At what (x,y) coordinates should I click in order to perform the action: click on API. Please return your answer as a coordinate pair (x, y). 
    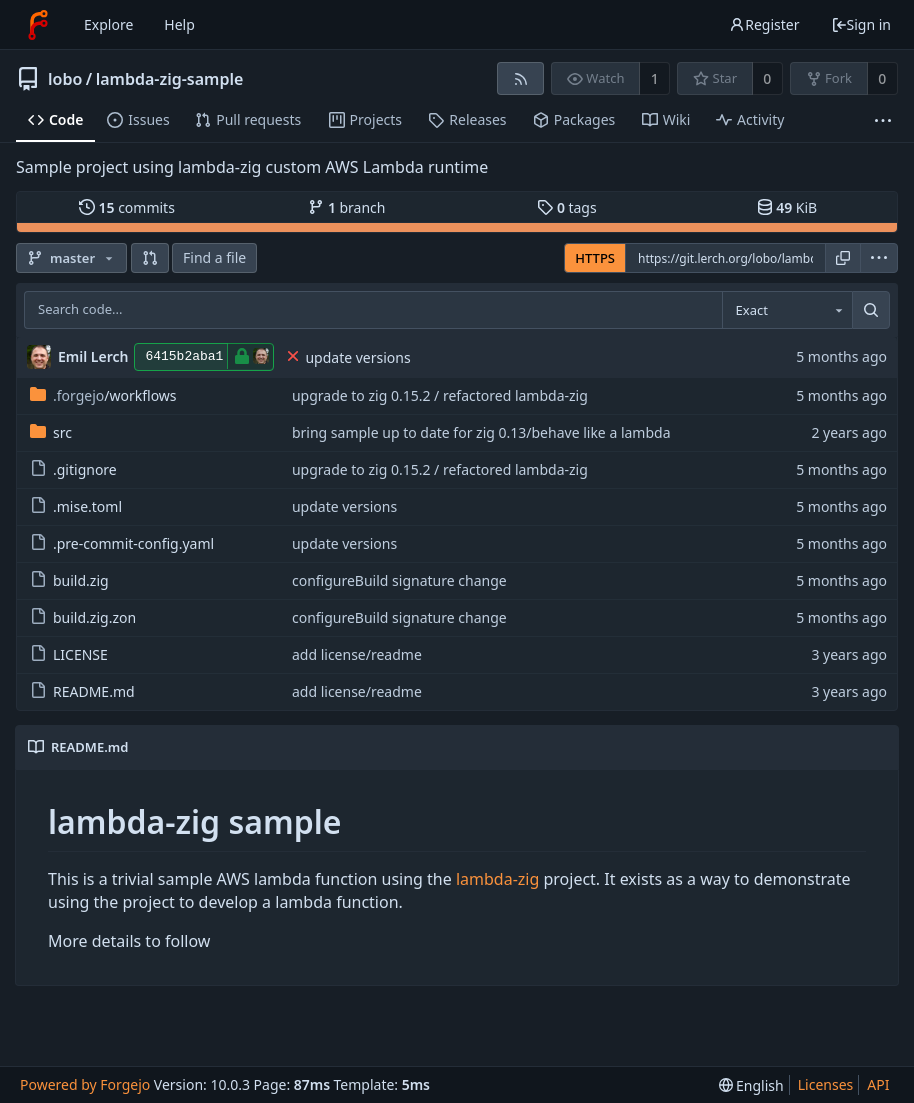
    Looking at the image, I should click on (878, 1084).